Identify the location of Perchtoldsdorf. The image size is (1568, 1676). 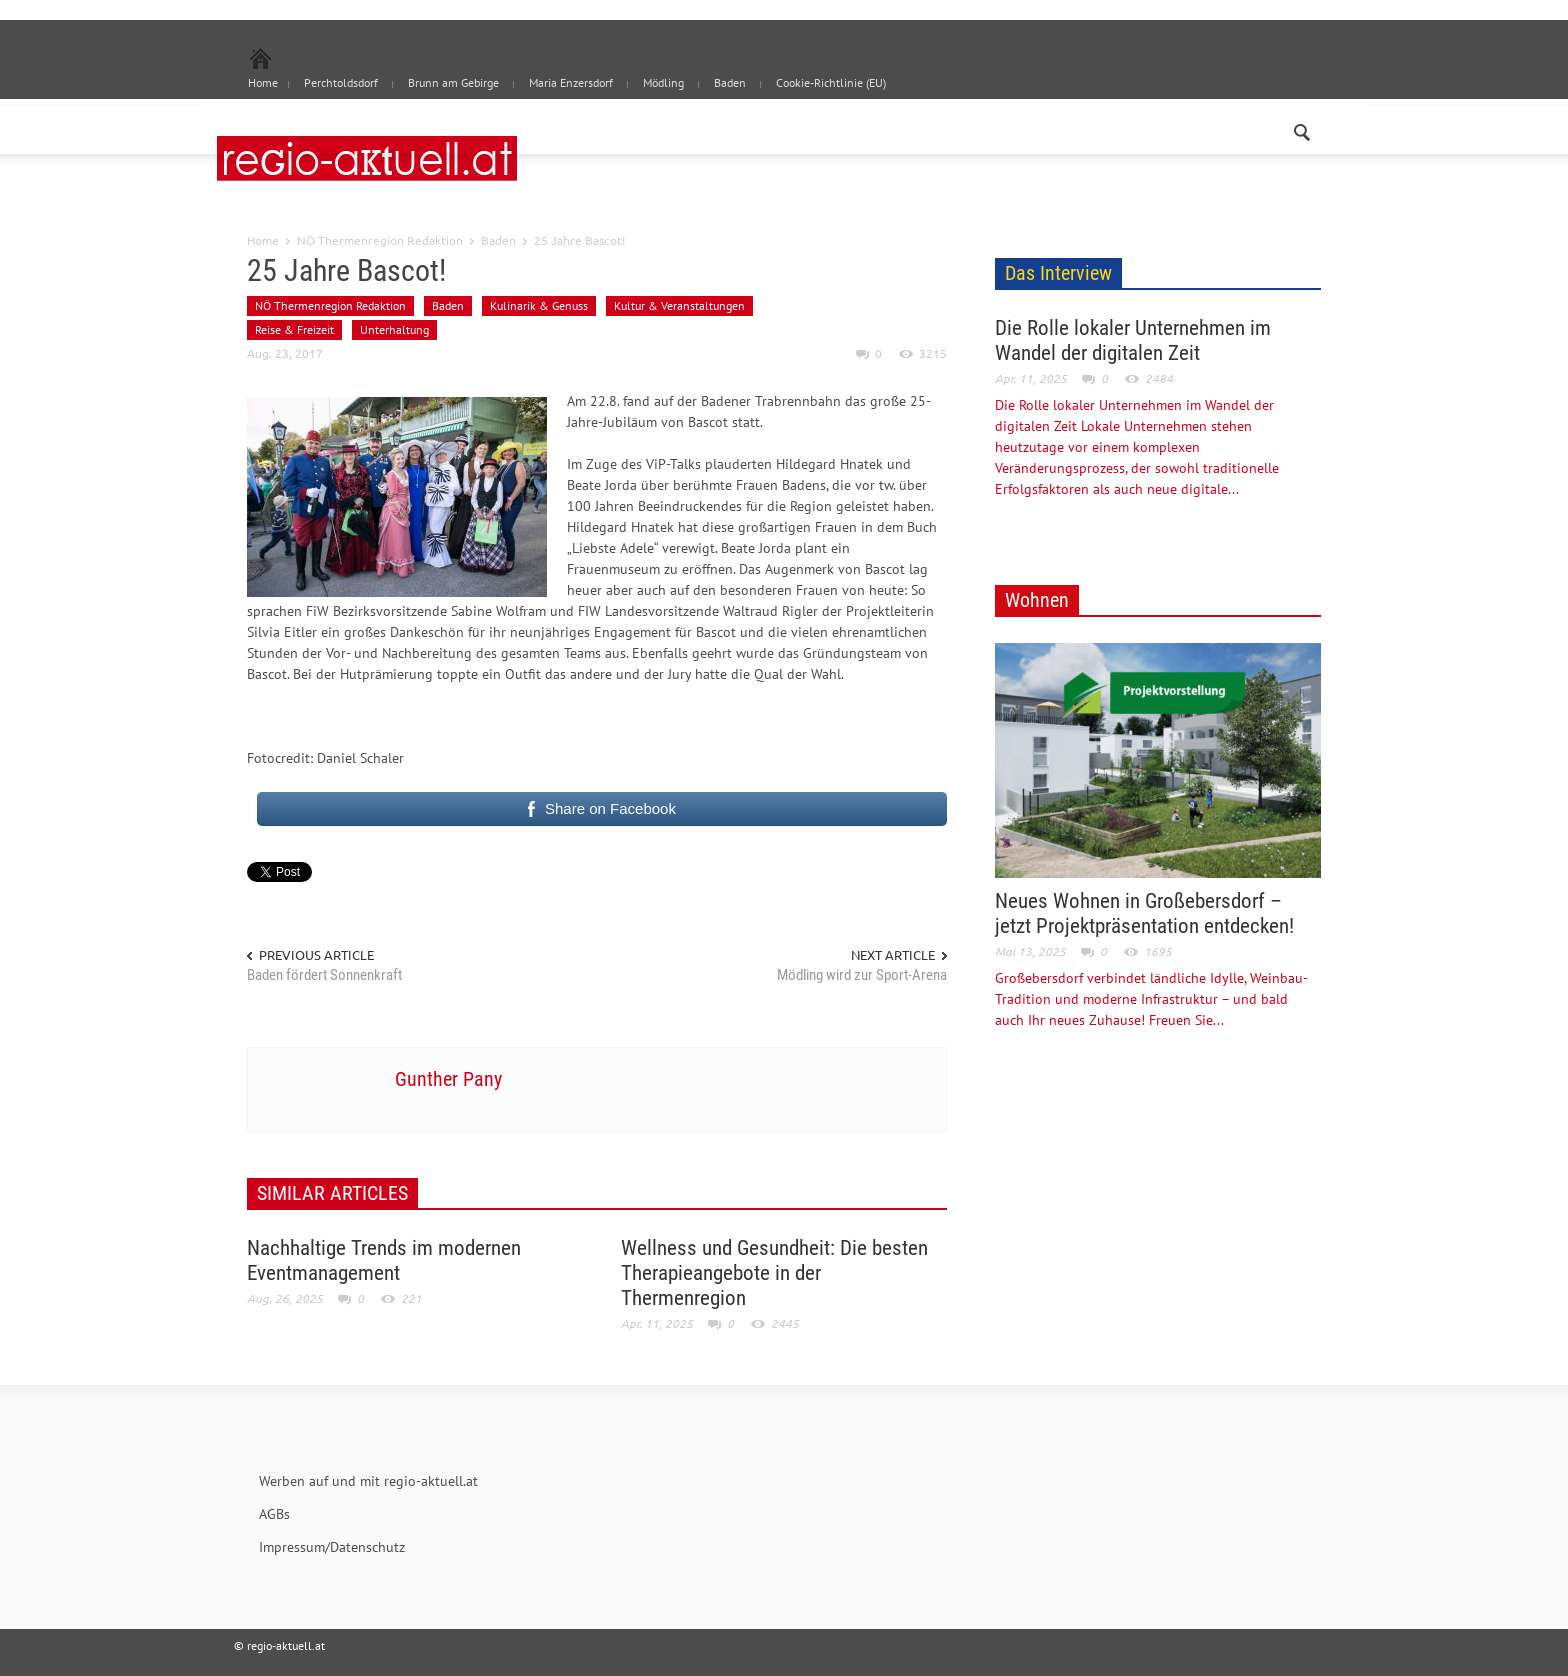
(341, 82).